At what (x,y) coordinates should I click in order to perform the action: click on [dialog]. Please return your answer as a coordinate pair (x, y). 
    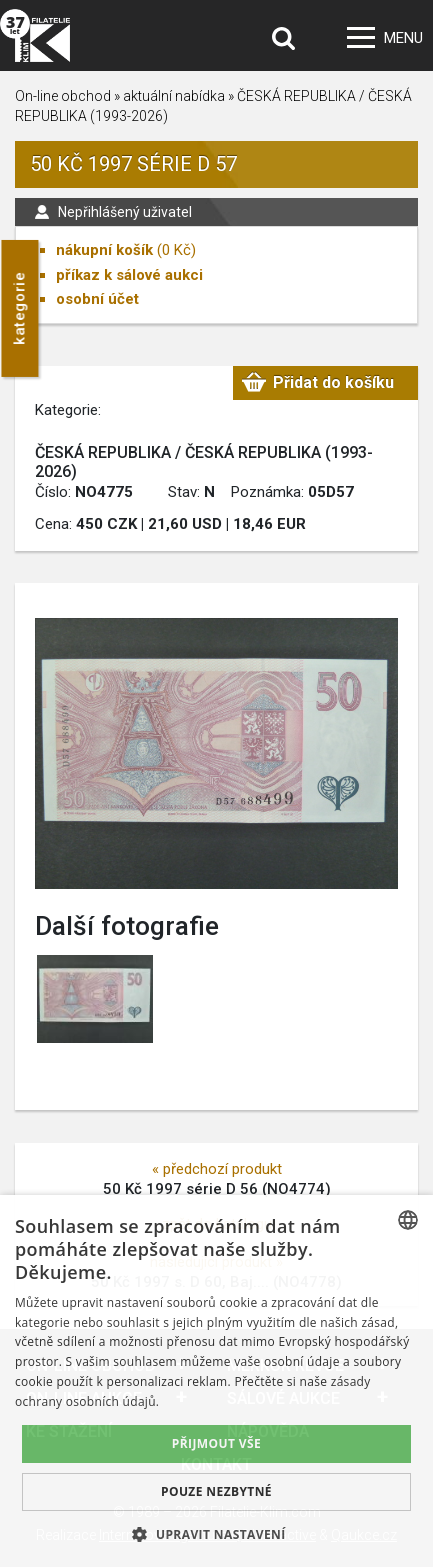
    Looking at the image, I should click on (216, 1381).